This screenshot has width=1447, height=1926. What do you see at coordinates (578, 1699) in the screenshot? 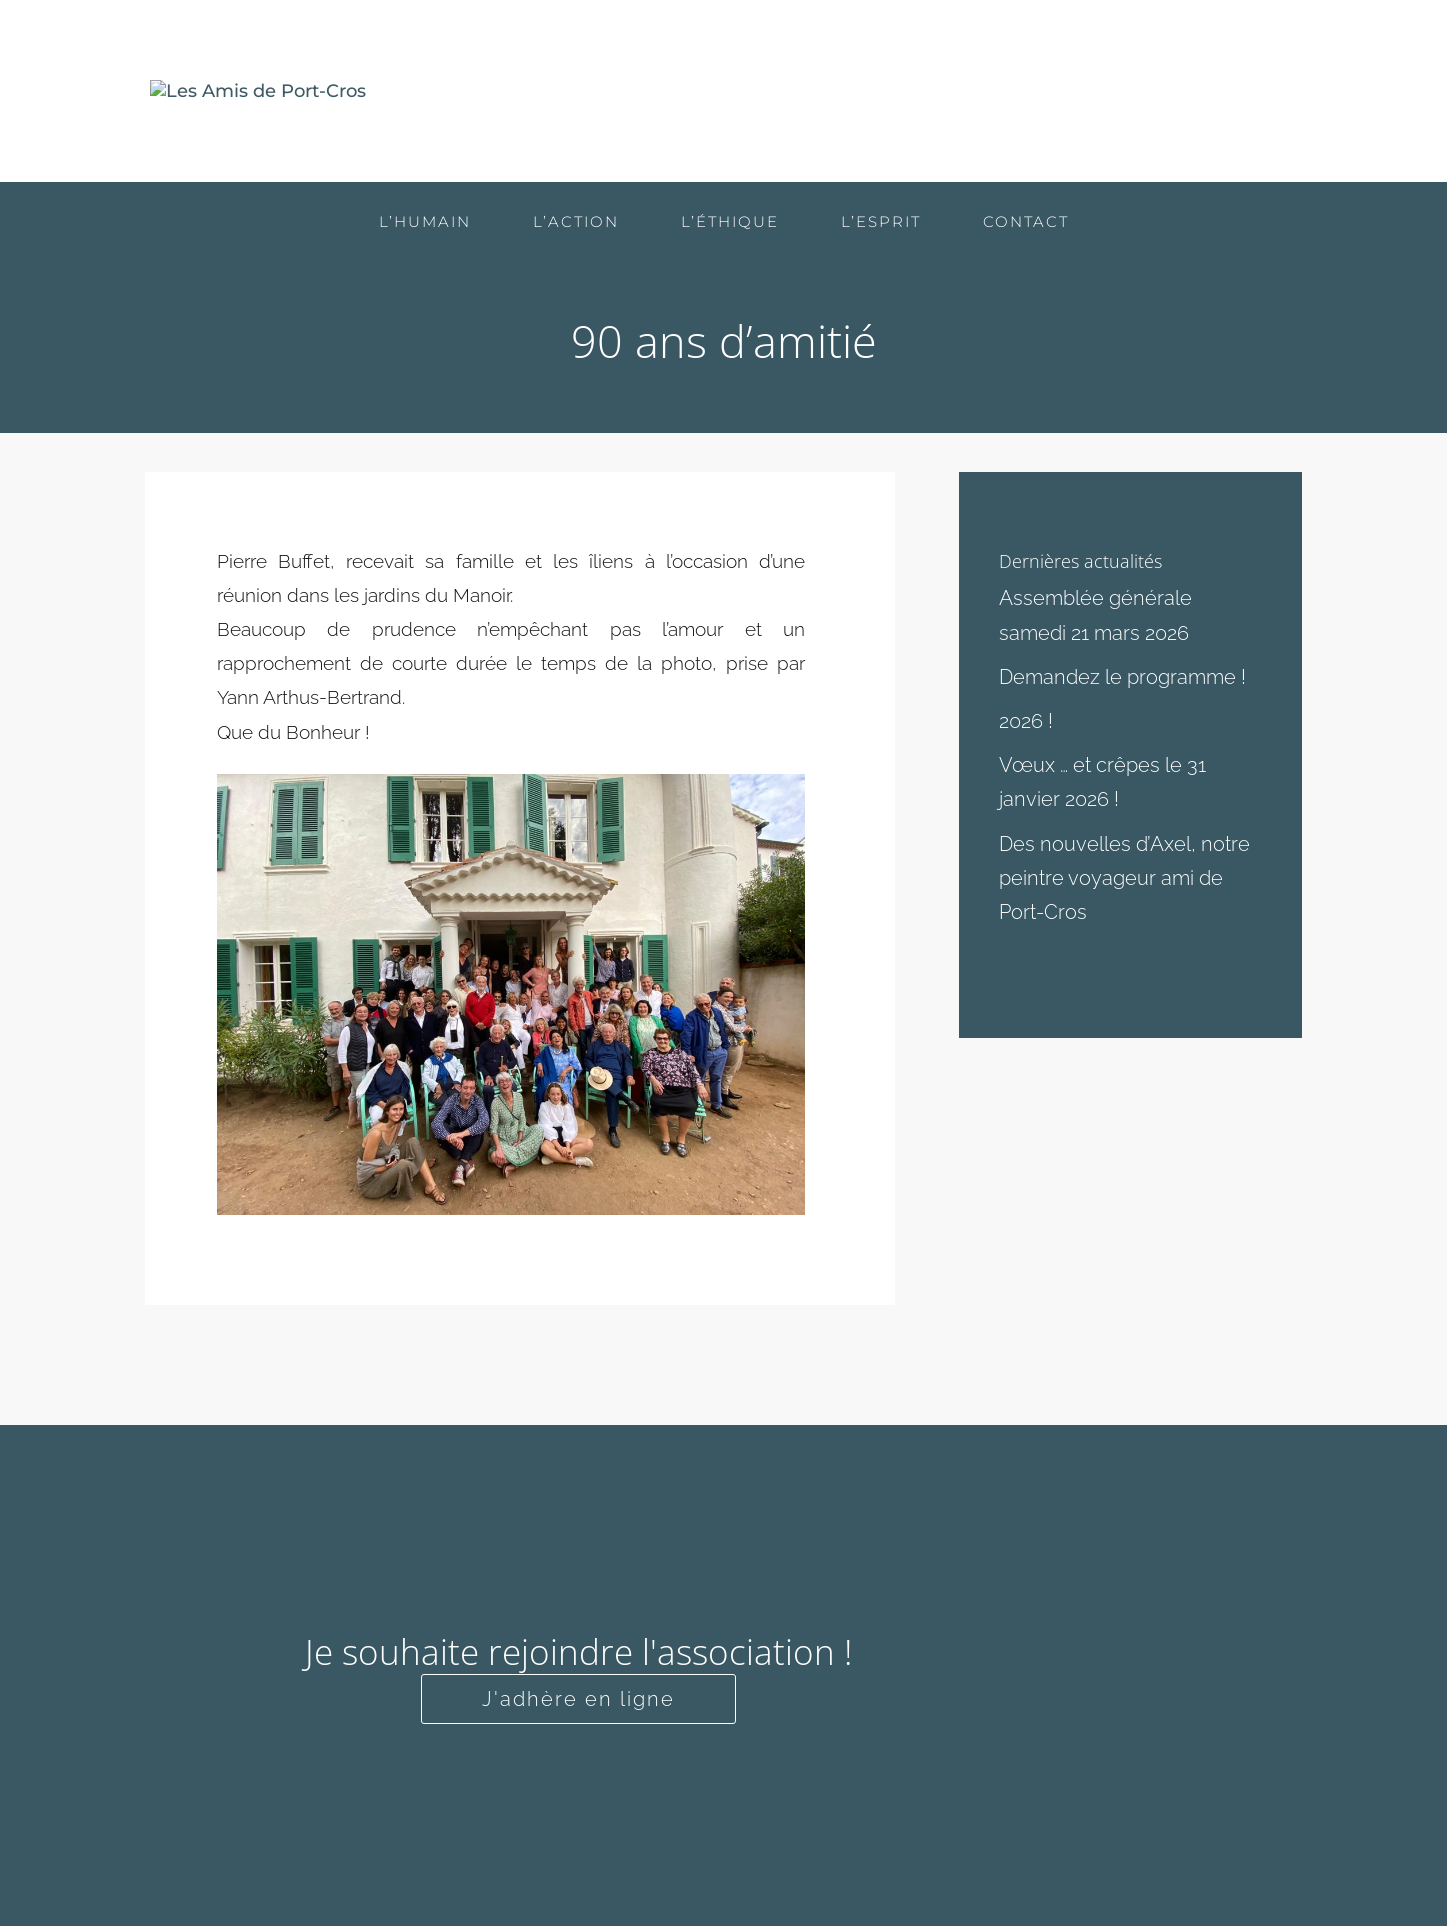
I see `J'adhère en ligne` at bounding box center [578, 1699].